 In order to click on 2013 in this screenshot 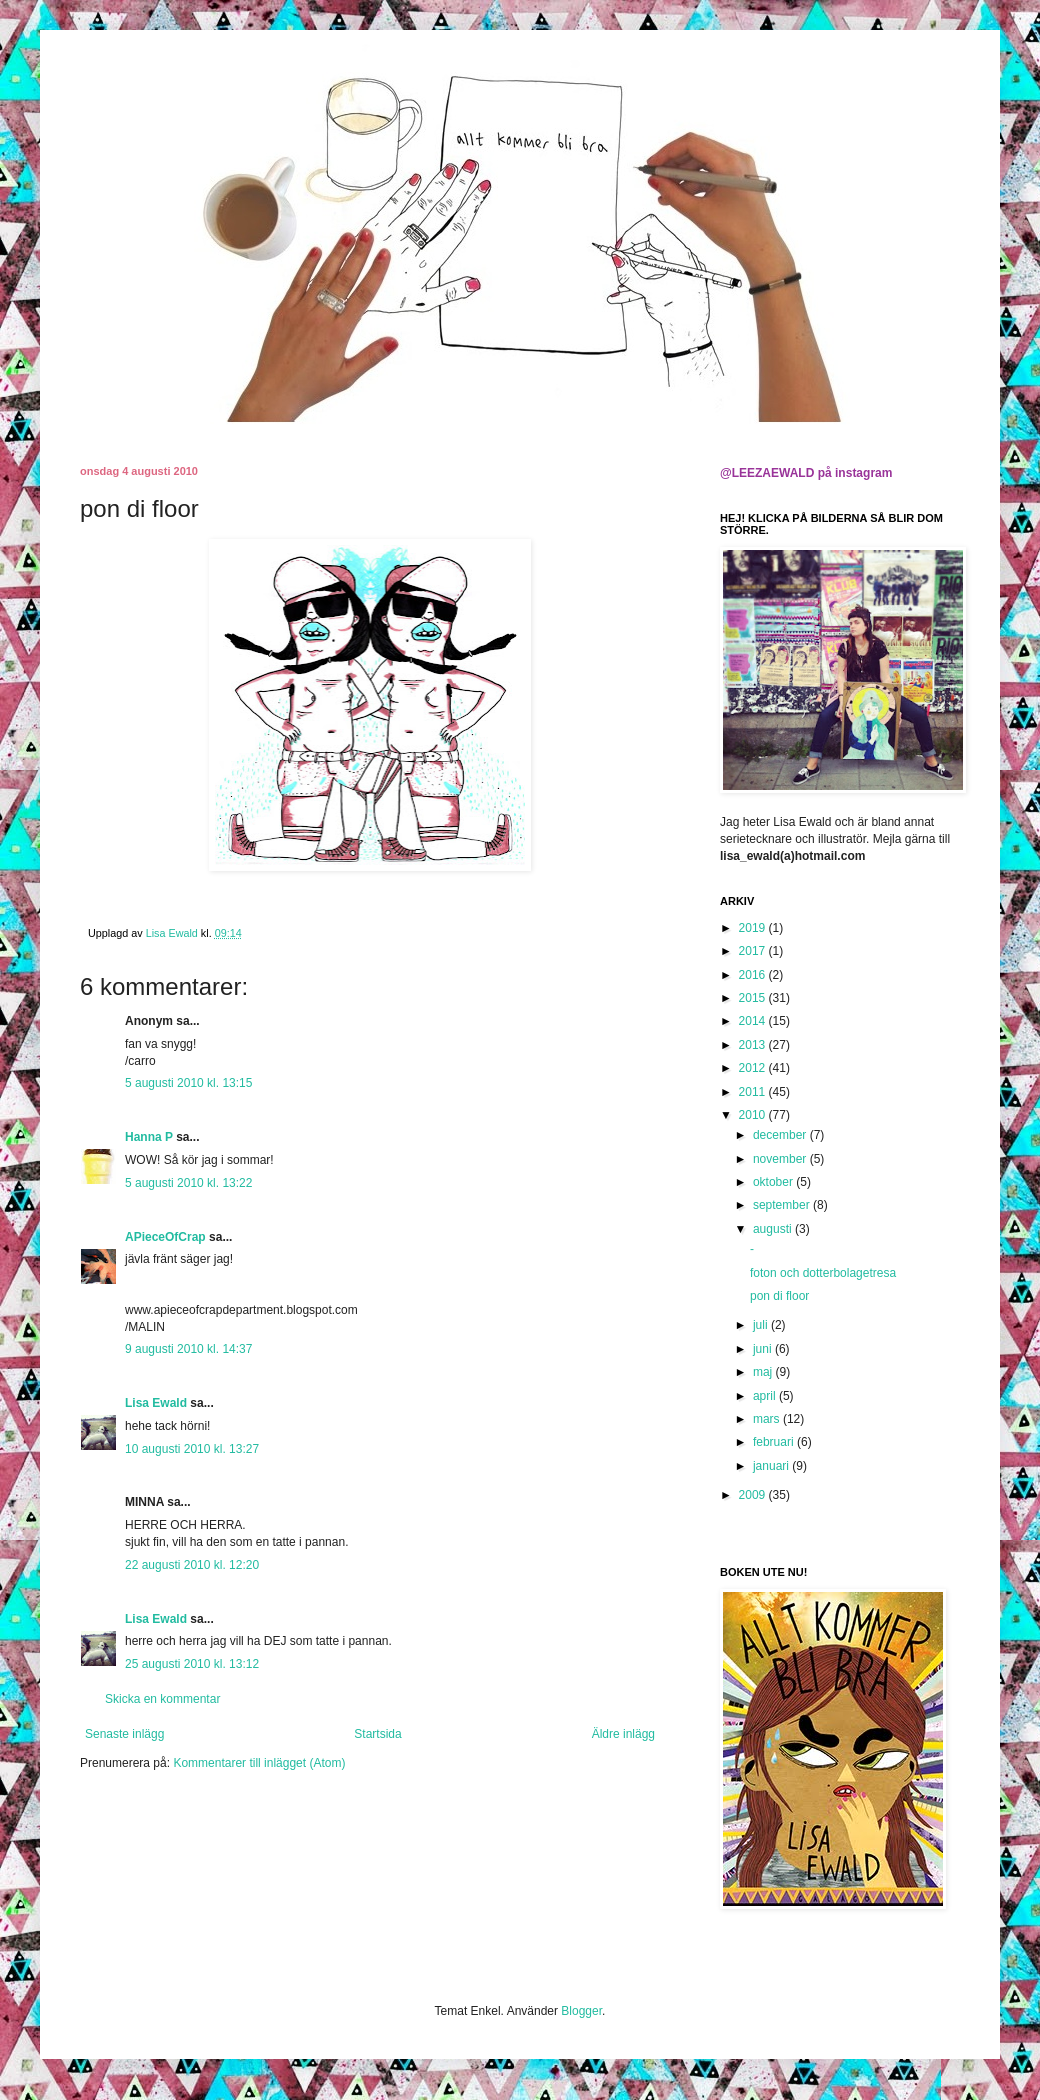, I will do `click(754, 1045)`.